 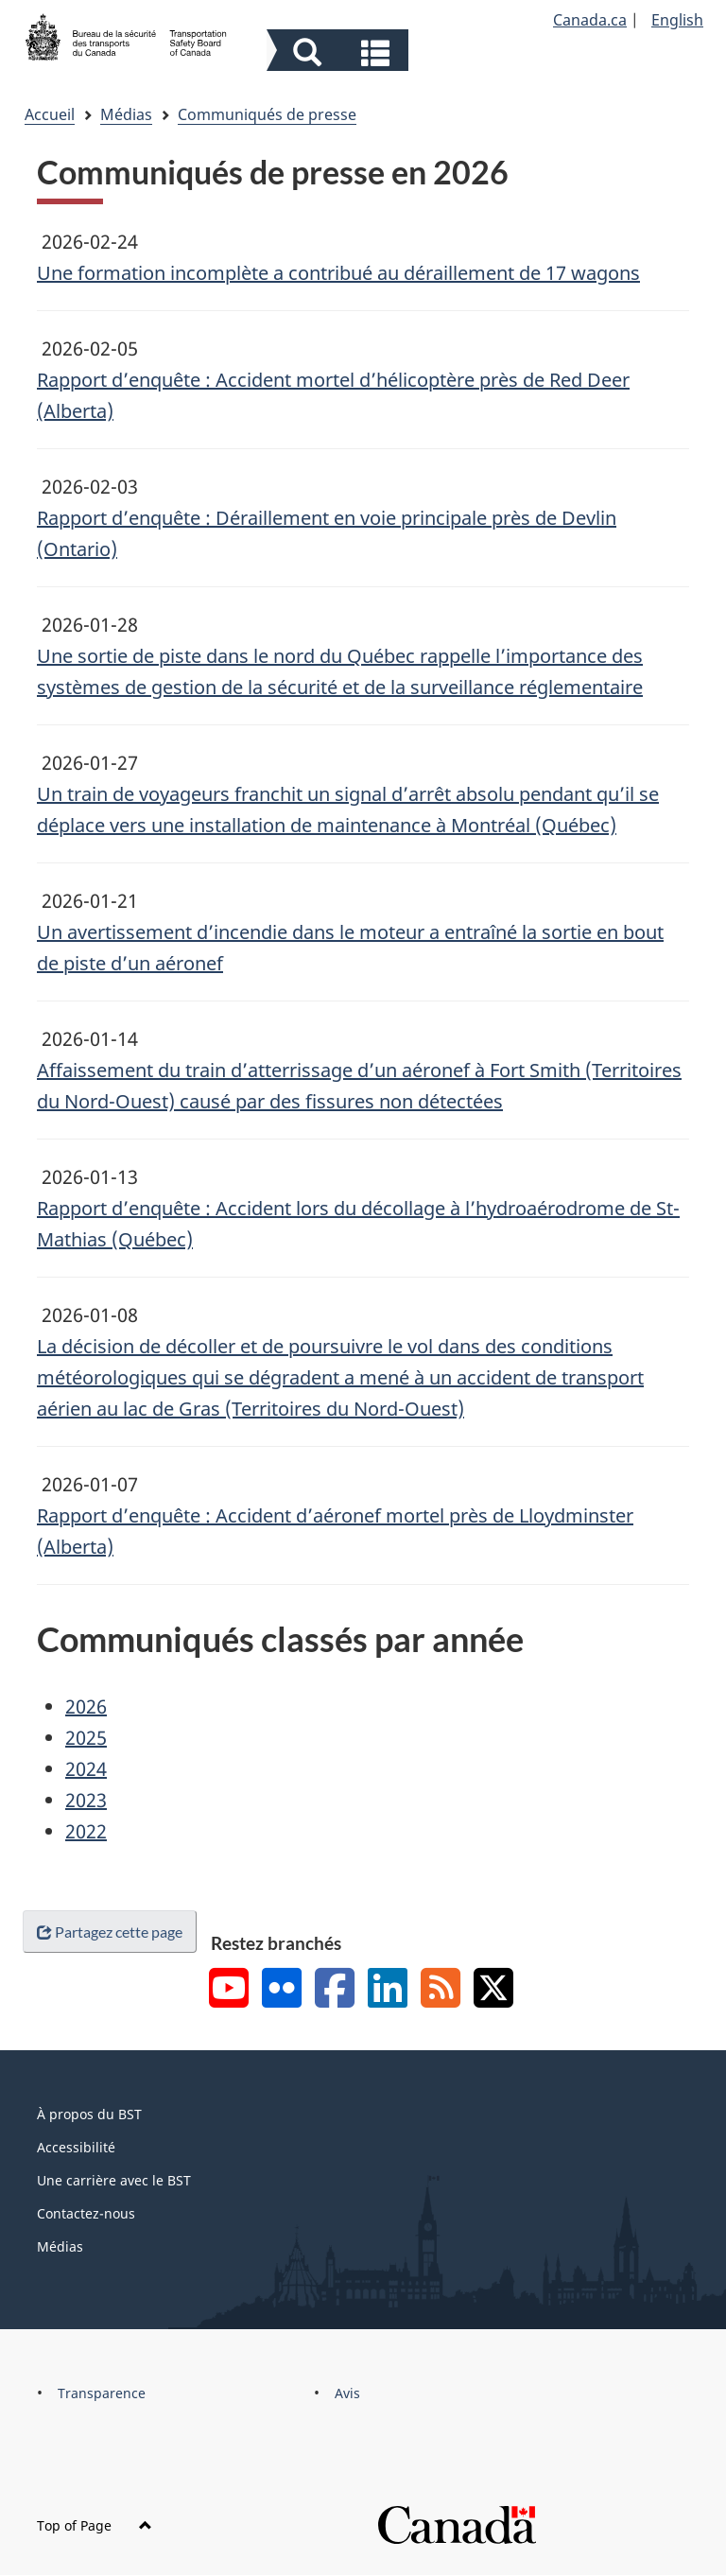 I want to click on 2025, so click(x=86, y=1737).